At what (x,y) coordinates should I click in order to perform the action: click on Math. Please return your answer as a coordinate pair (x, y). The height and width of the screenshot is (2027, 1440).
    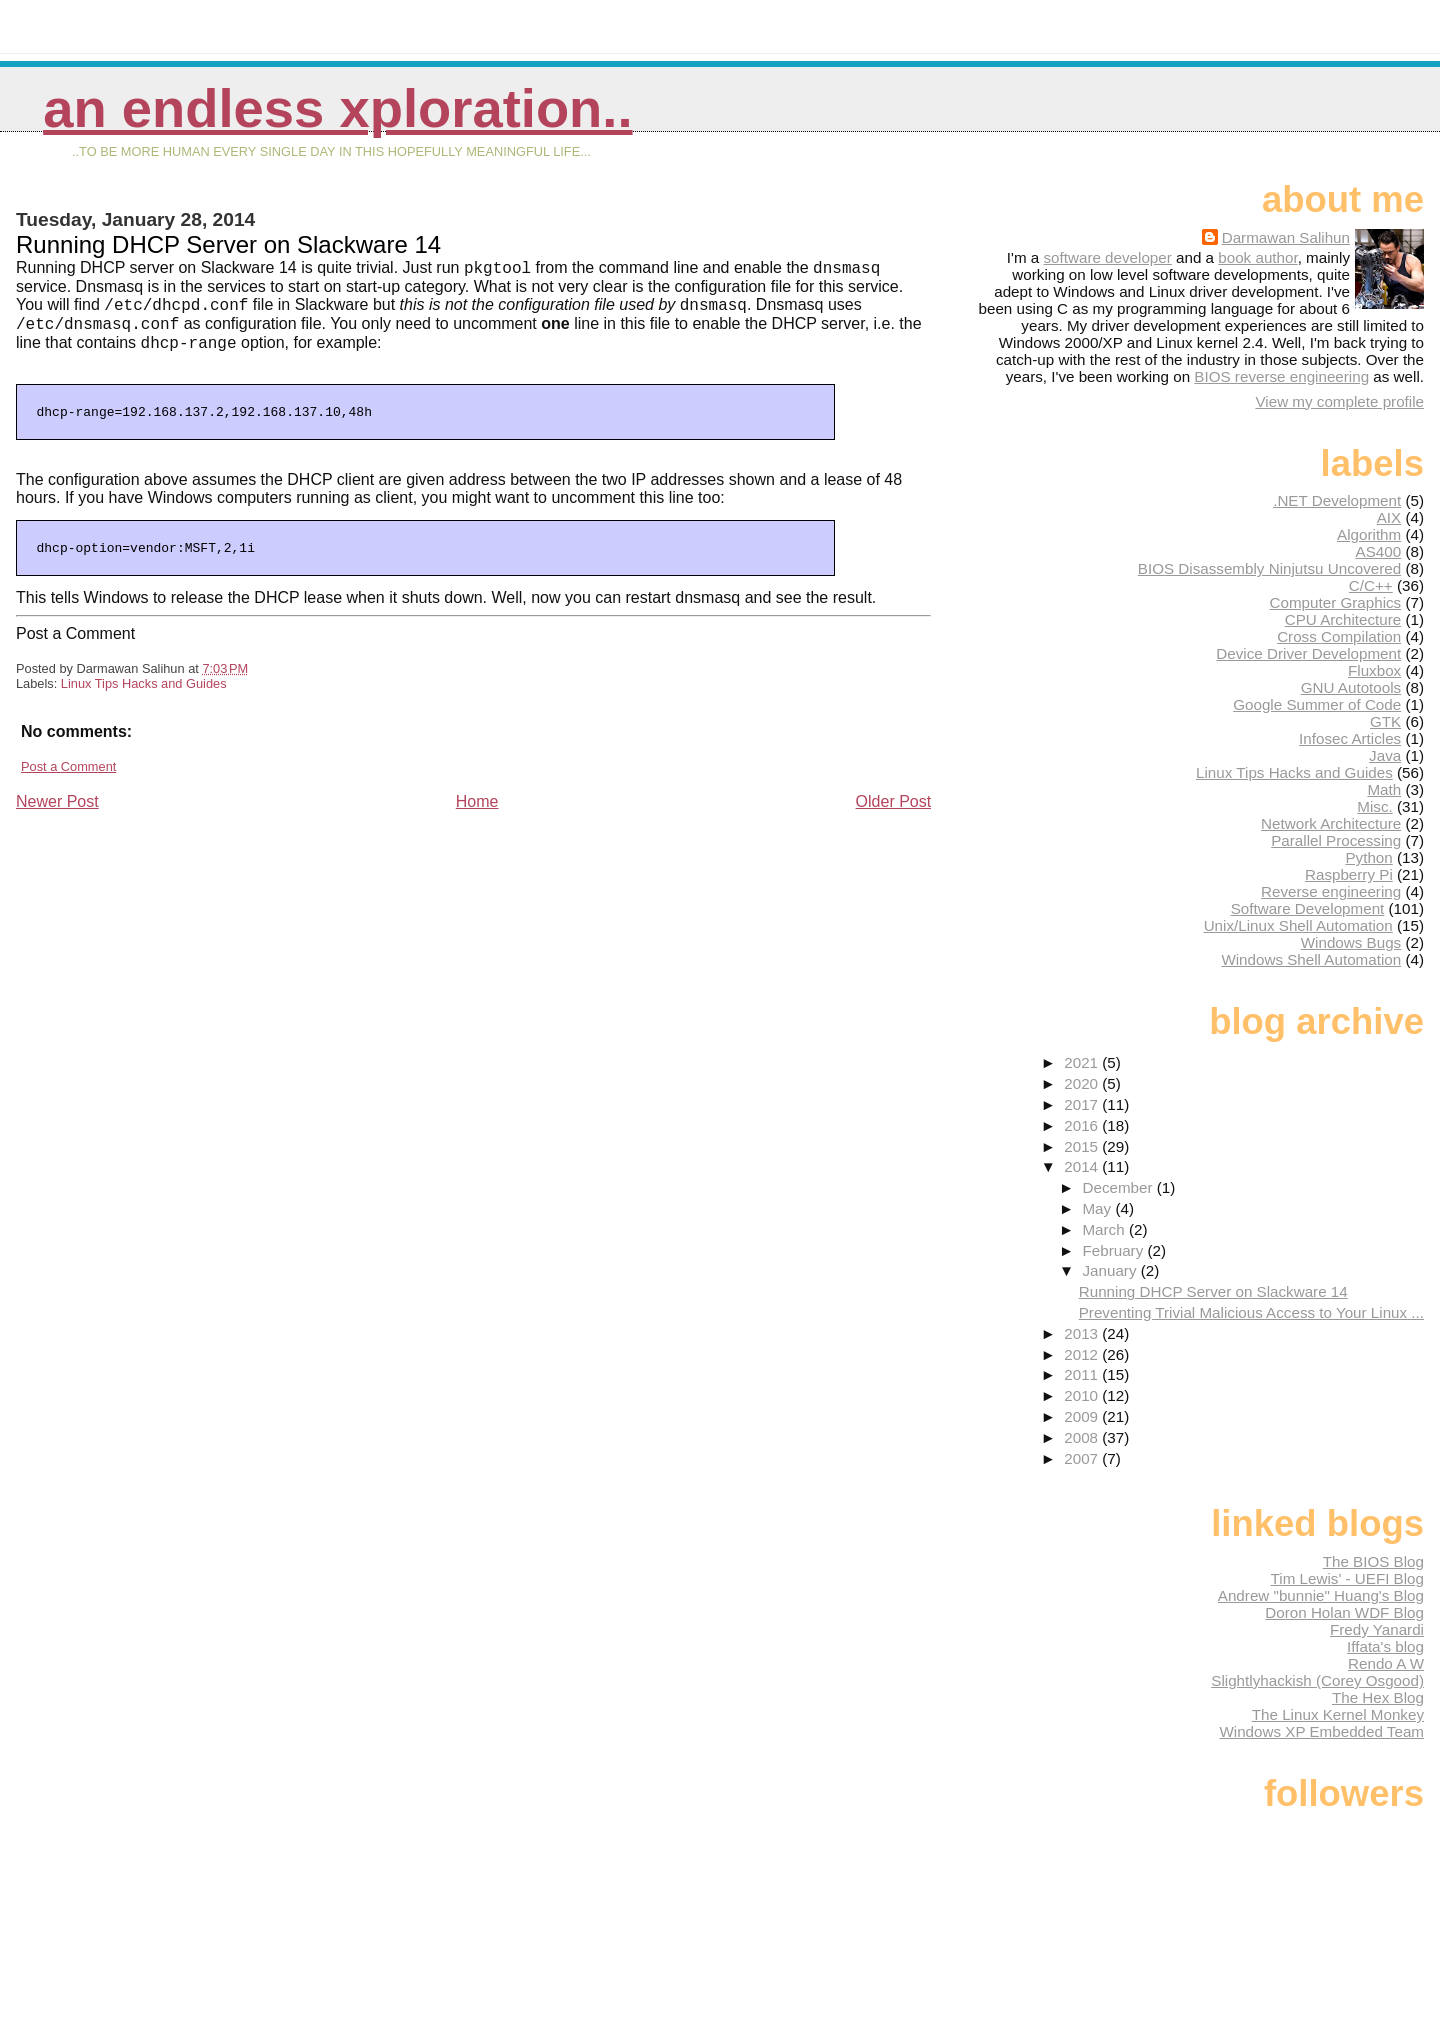
    Looking at the image, I should click on (1384, 789).